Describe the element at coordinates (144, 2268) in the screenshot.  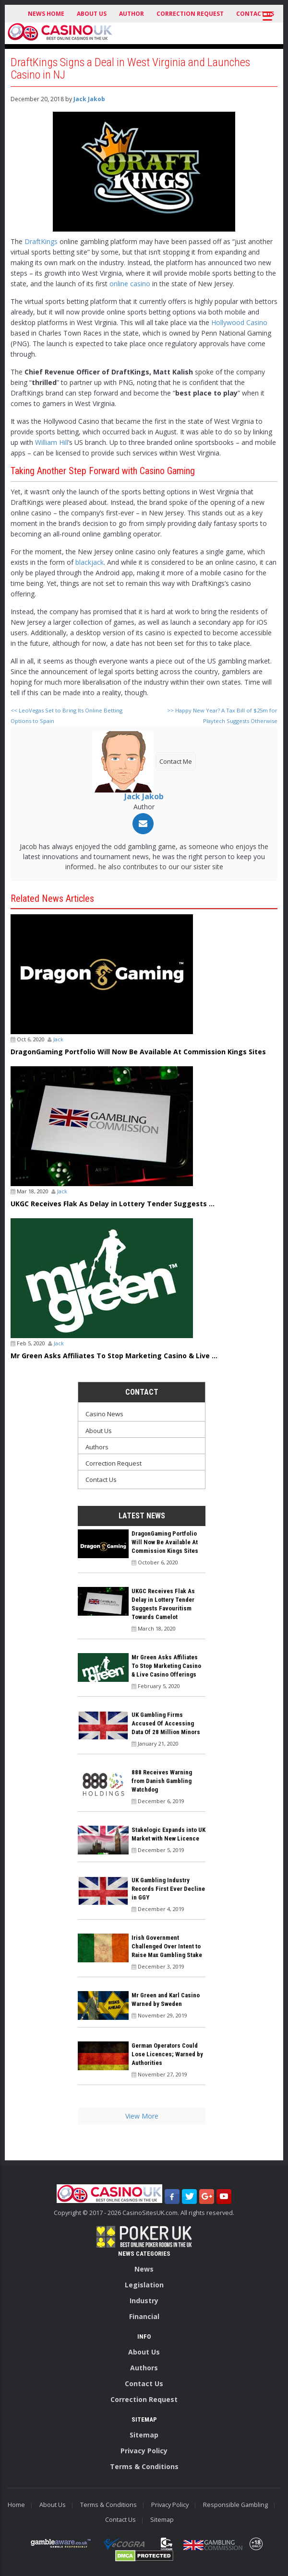
I see `News` at that location.